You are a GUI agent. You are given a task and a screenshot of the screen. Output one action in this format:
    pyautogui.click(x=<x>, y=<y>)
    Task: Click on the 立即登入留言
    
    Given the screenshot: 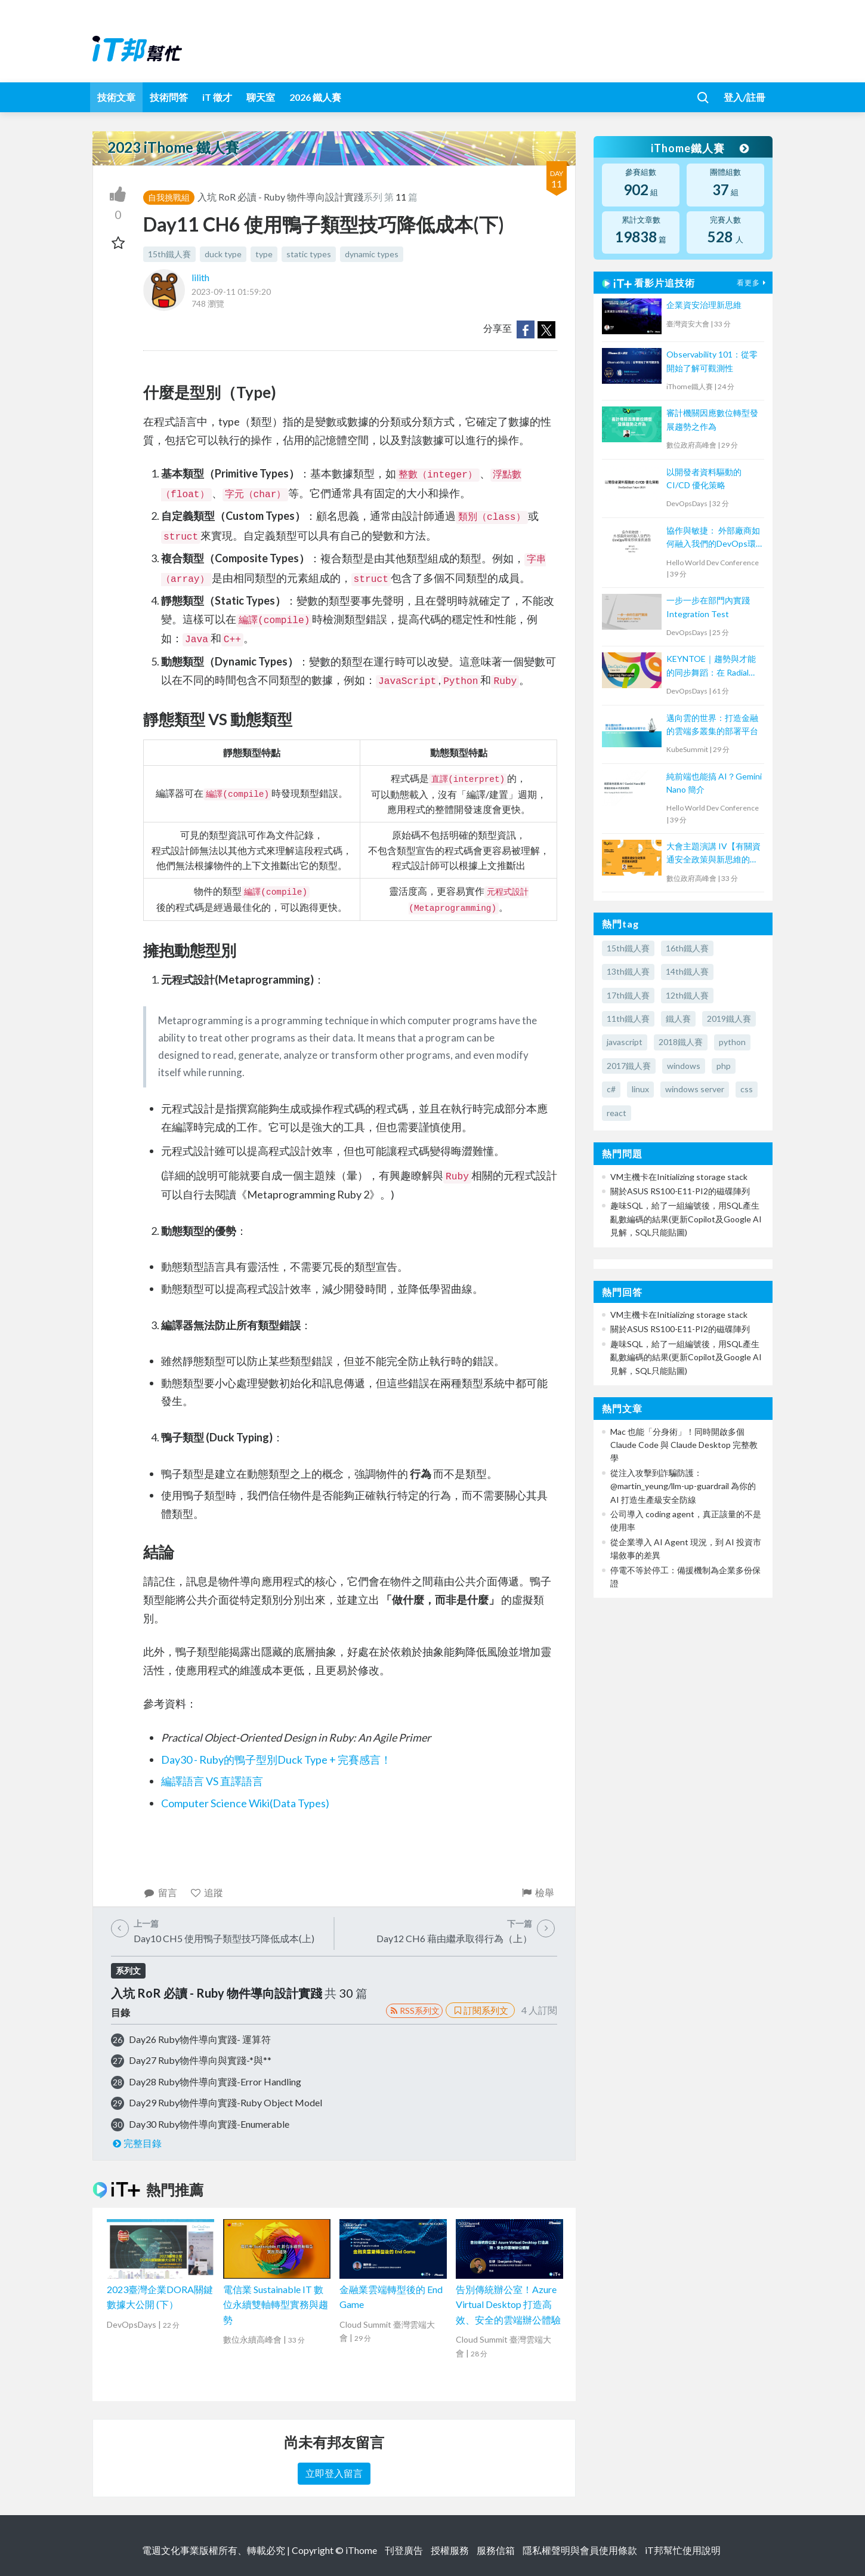 What is the action you would take?
    pyautogui.click(x=334, y=2473)
    